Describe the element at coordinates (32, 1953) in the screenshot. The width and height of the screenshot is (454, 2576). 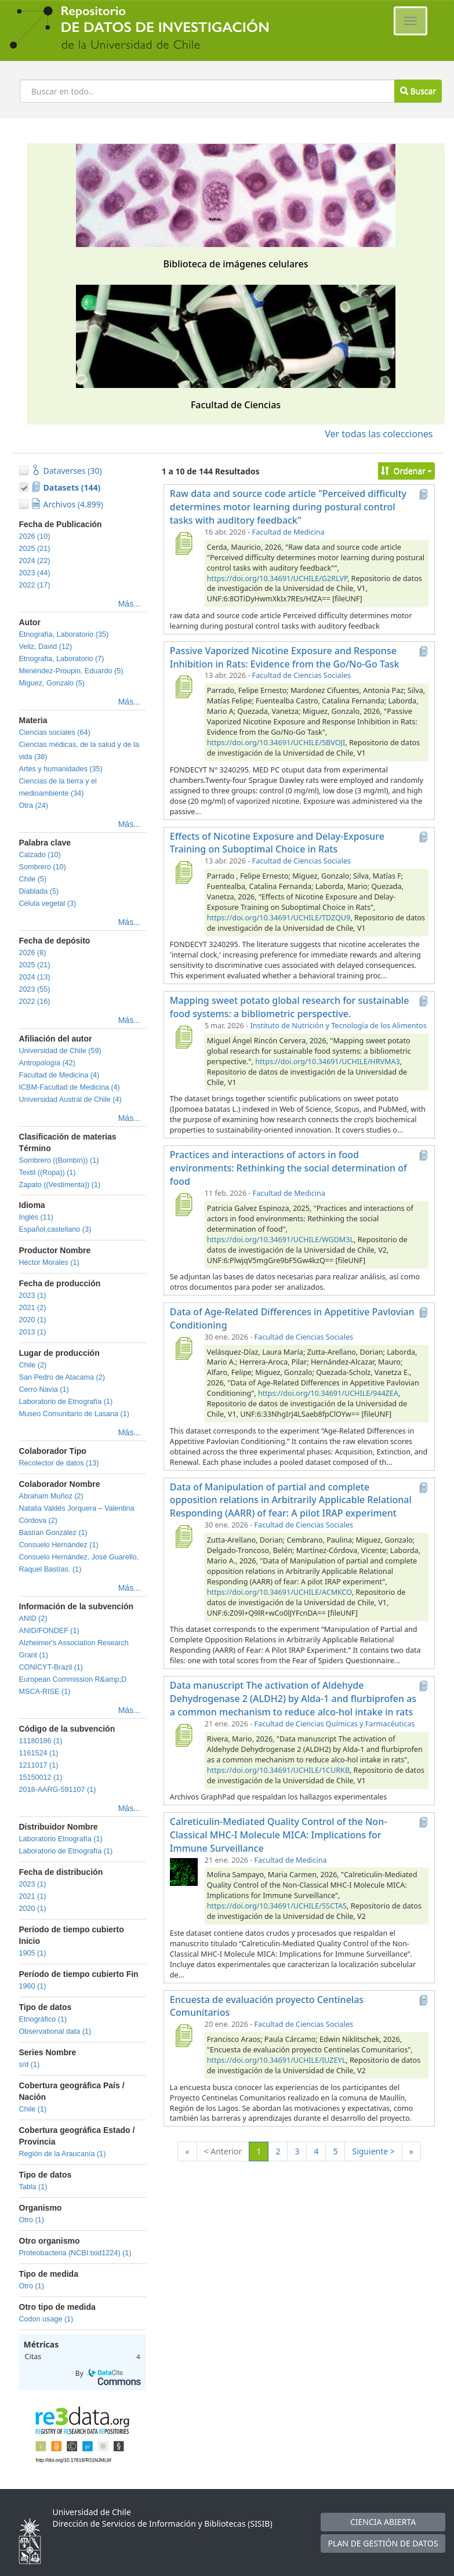
I see `1905 (1)` at that location.